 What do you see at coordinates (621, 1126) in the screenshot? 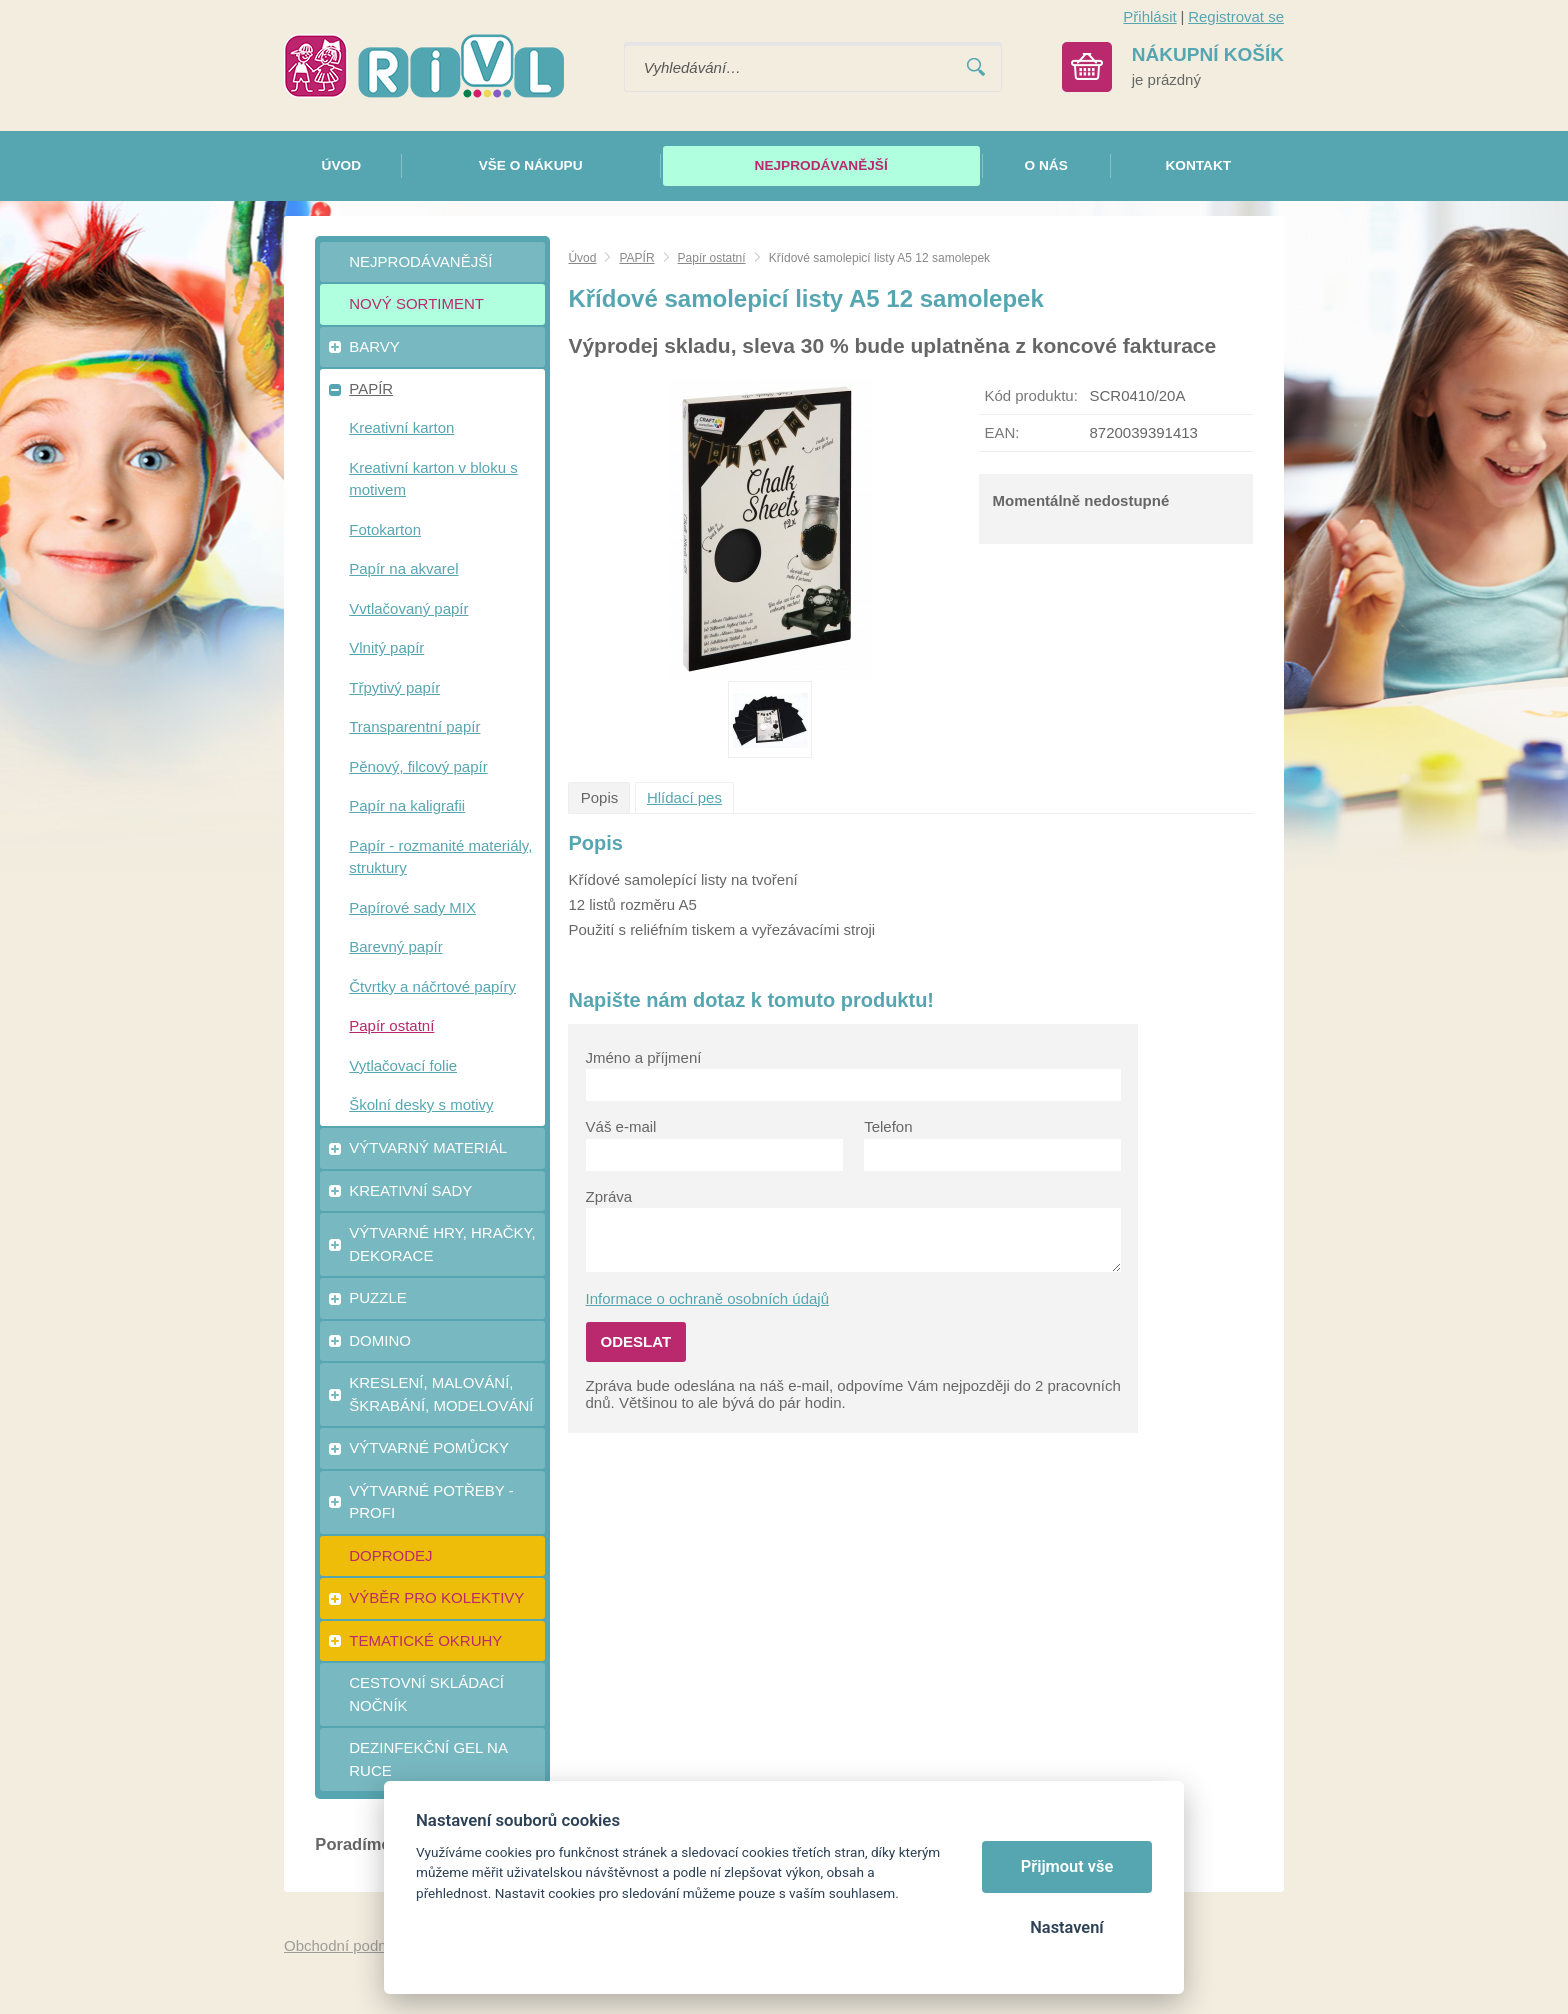
I see `Váš e-mail` at bounding box center [621, 1126].